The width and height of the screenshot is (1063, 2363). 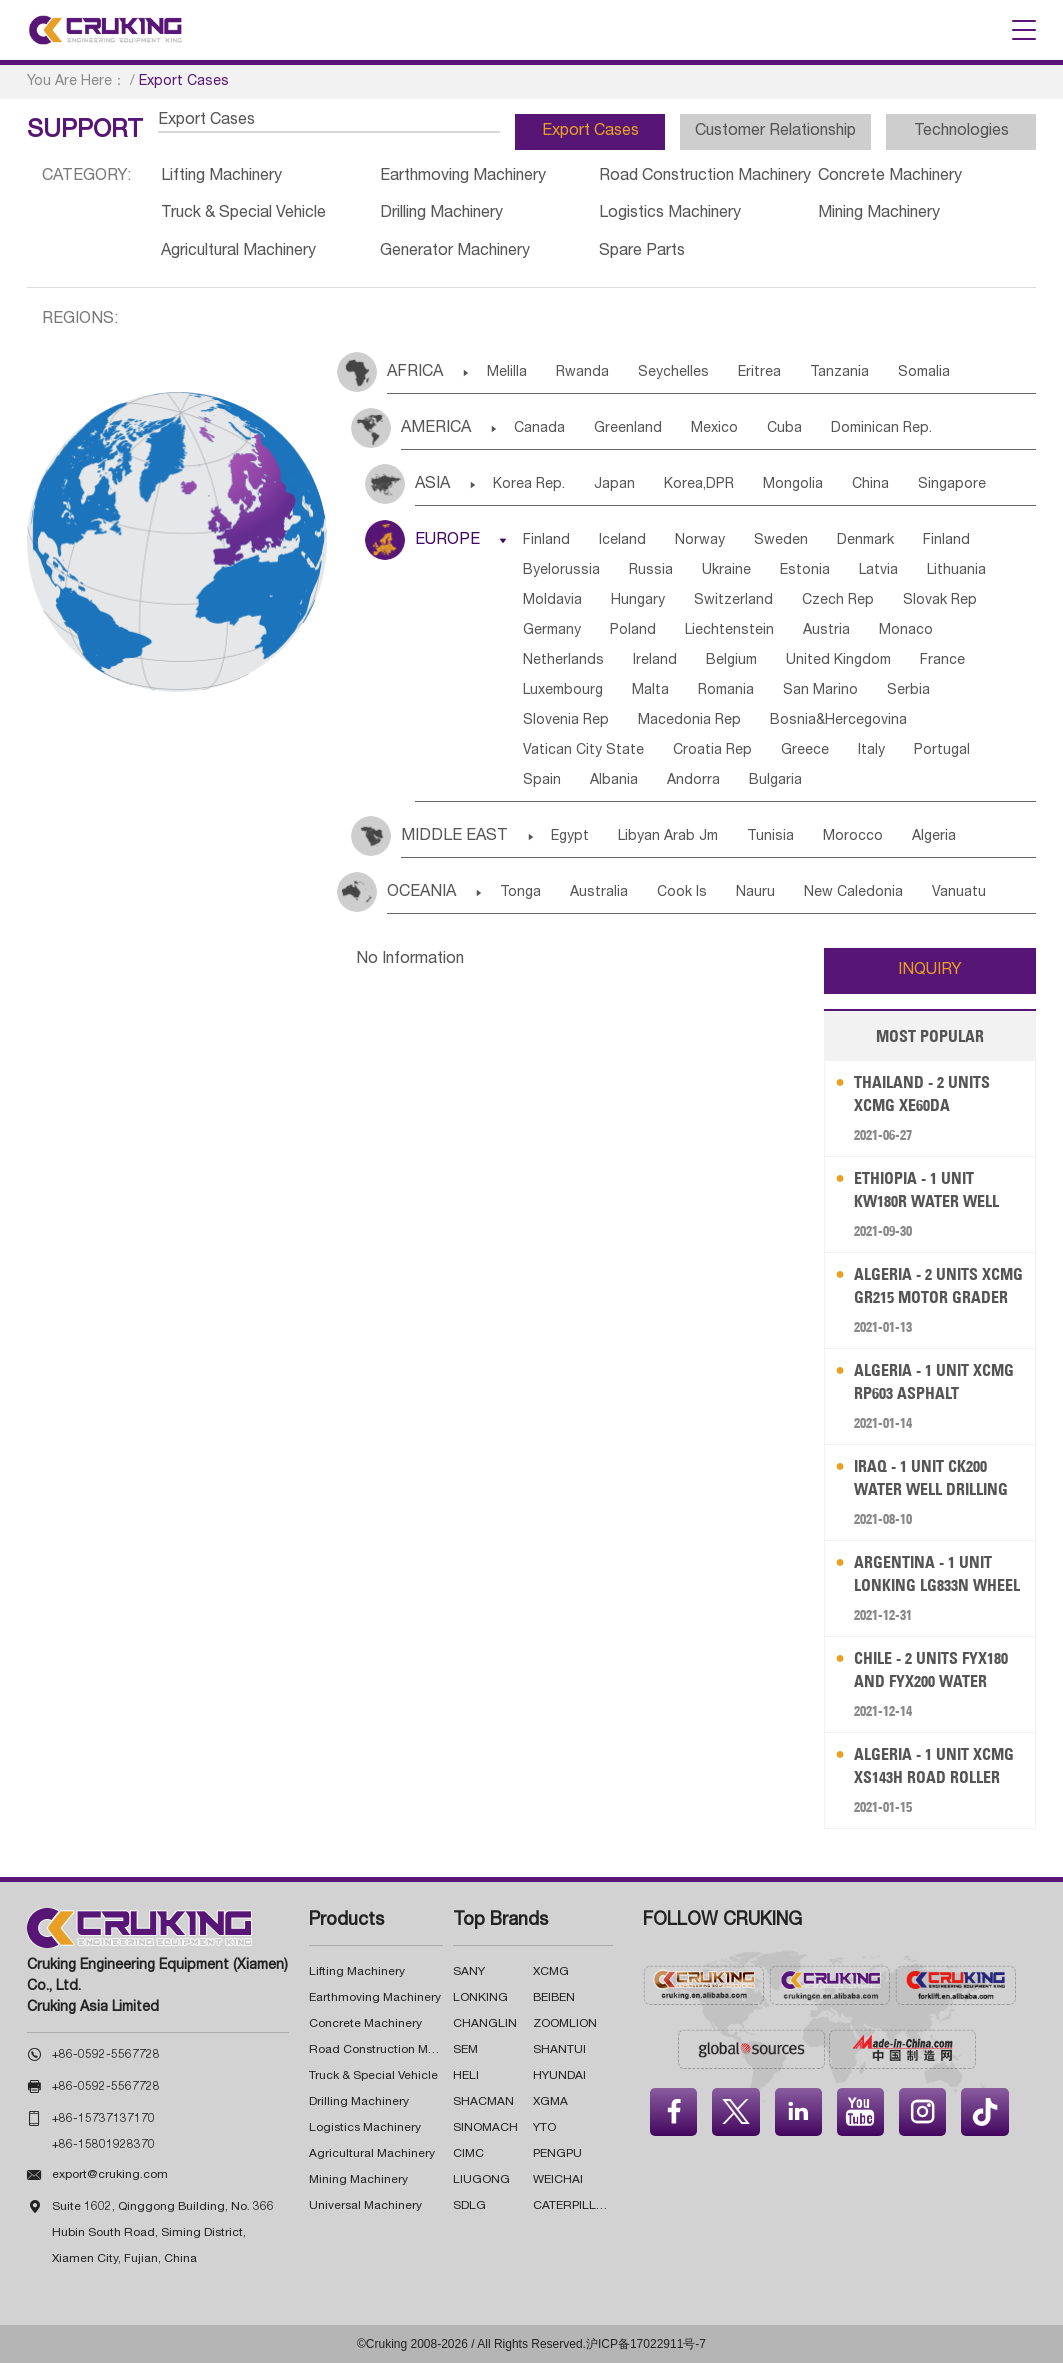 What do you see at coordinates (931, 1478) in the screenshot?
I see `Iraq - 1 Unit CK200 Water Well Drilling Rig` at bounding box center [931, 1478].